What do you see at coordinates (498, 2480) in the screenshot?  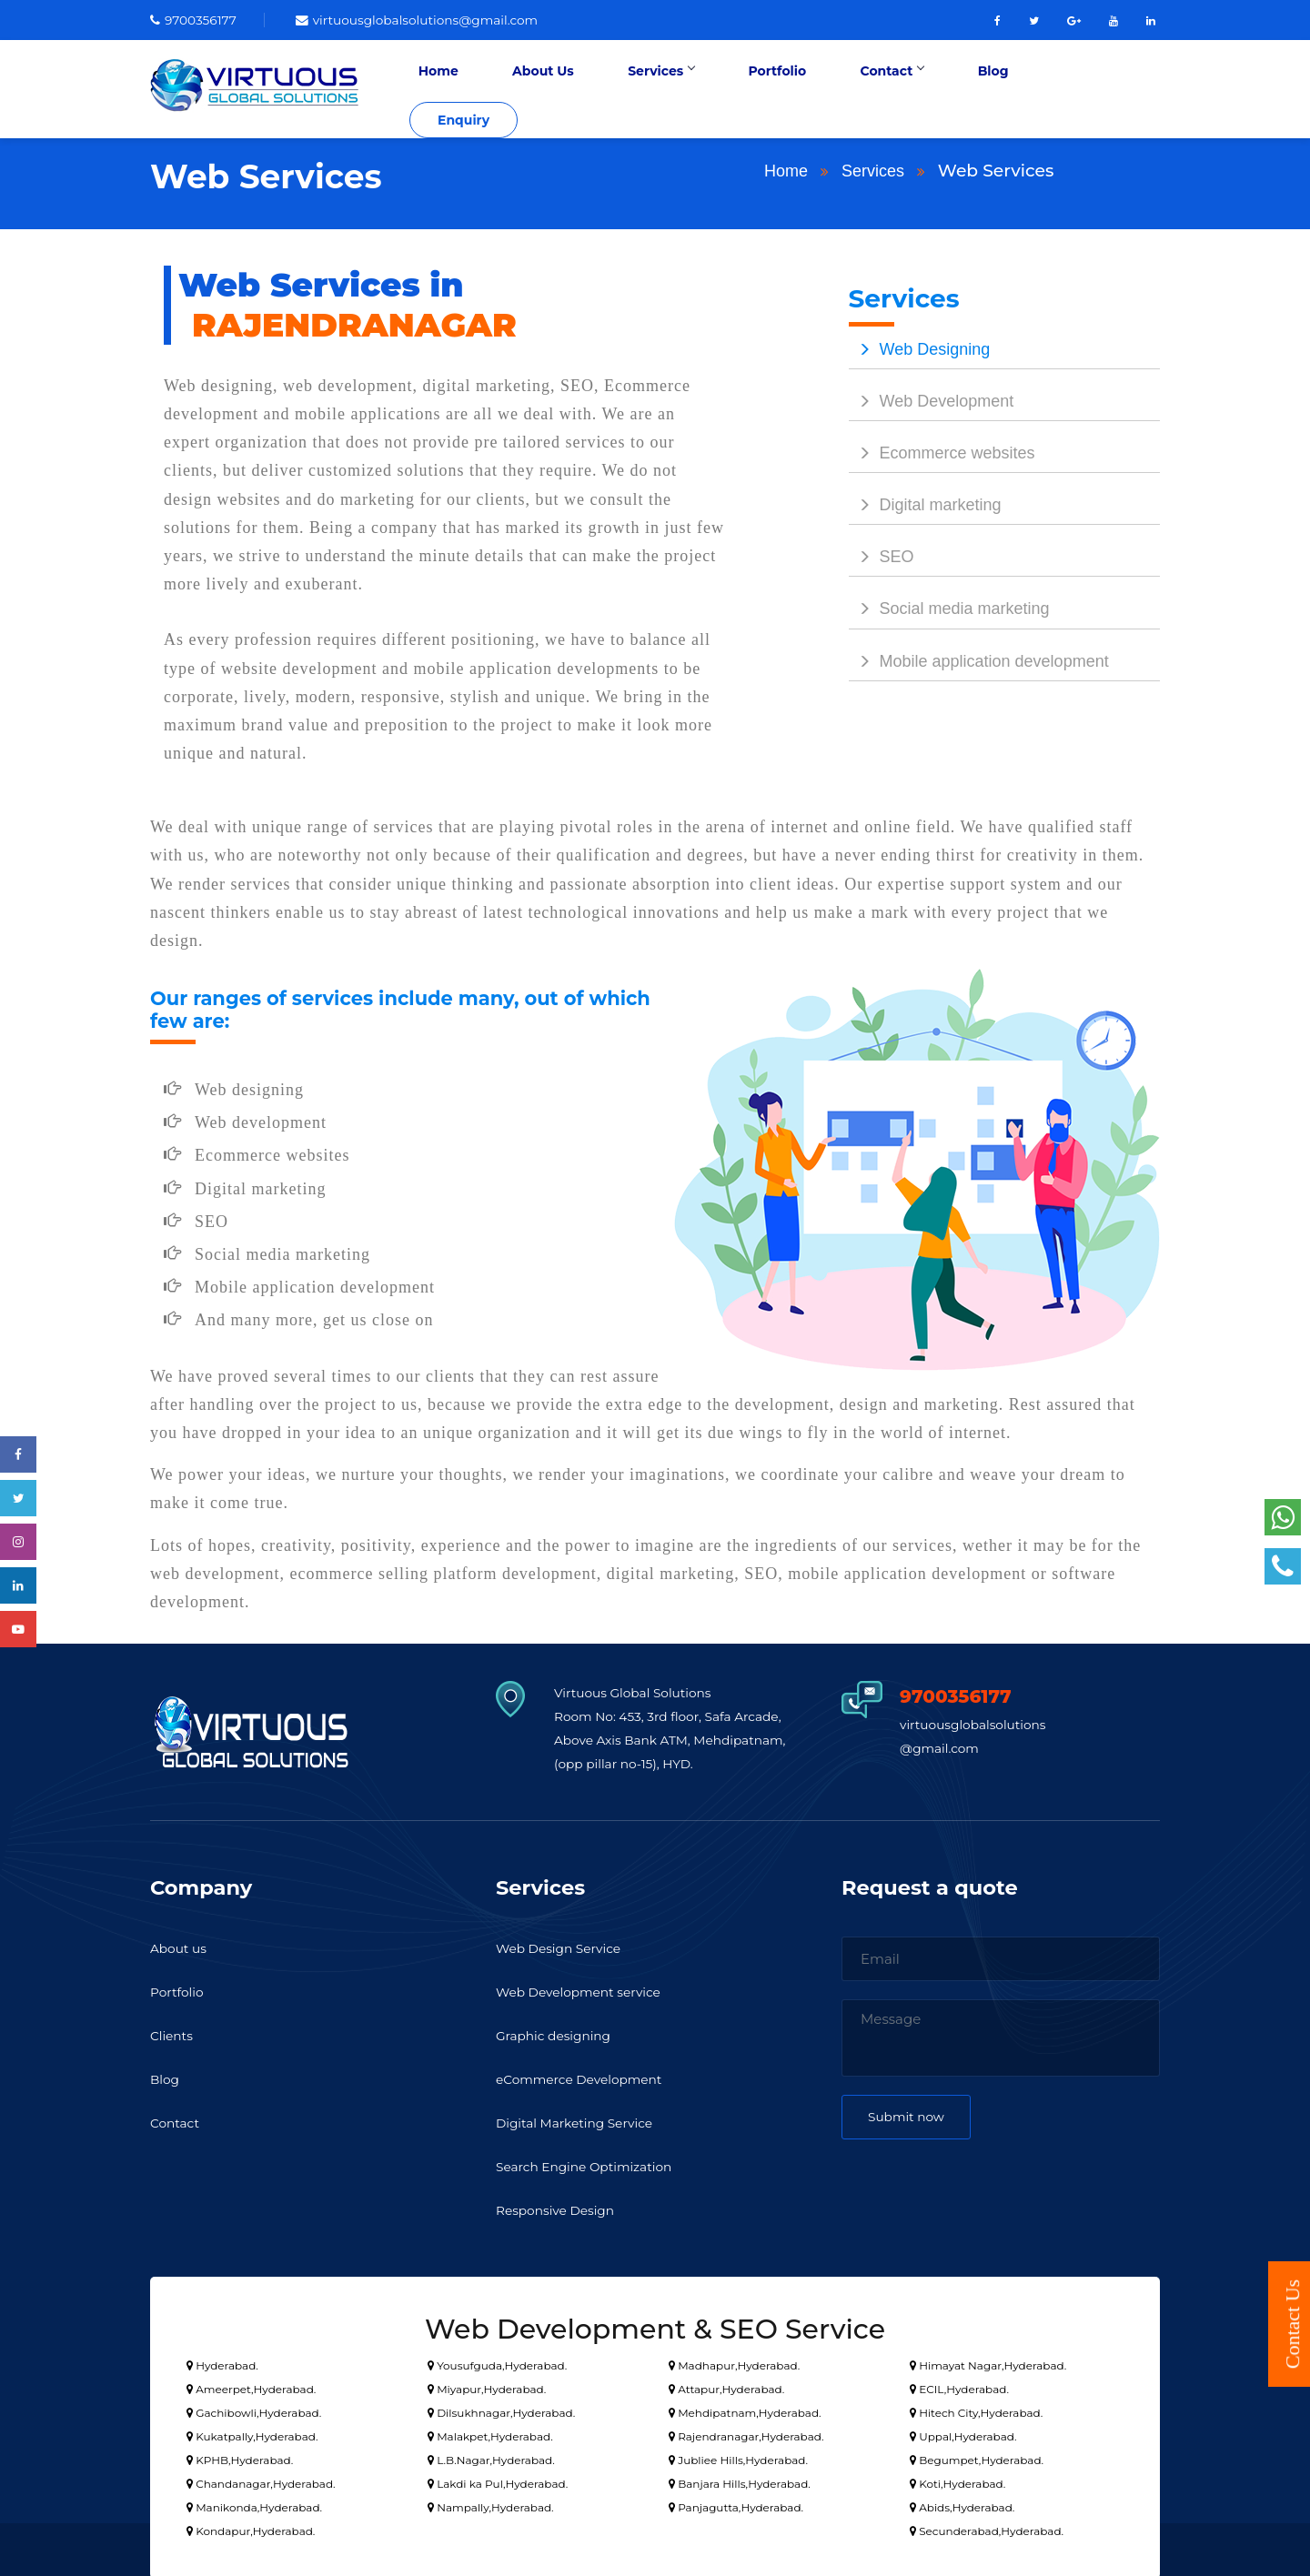 I see `Lakdi ka Pul,Hyderabad.` at bounding box center [498, 2480].